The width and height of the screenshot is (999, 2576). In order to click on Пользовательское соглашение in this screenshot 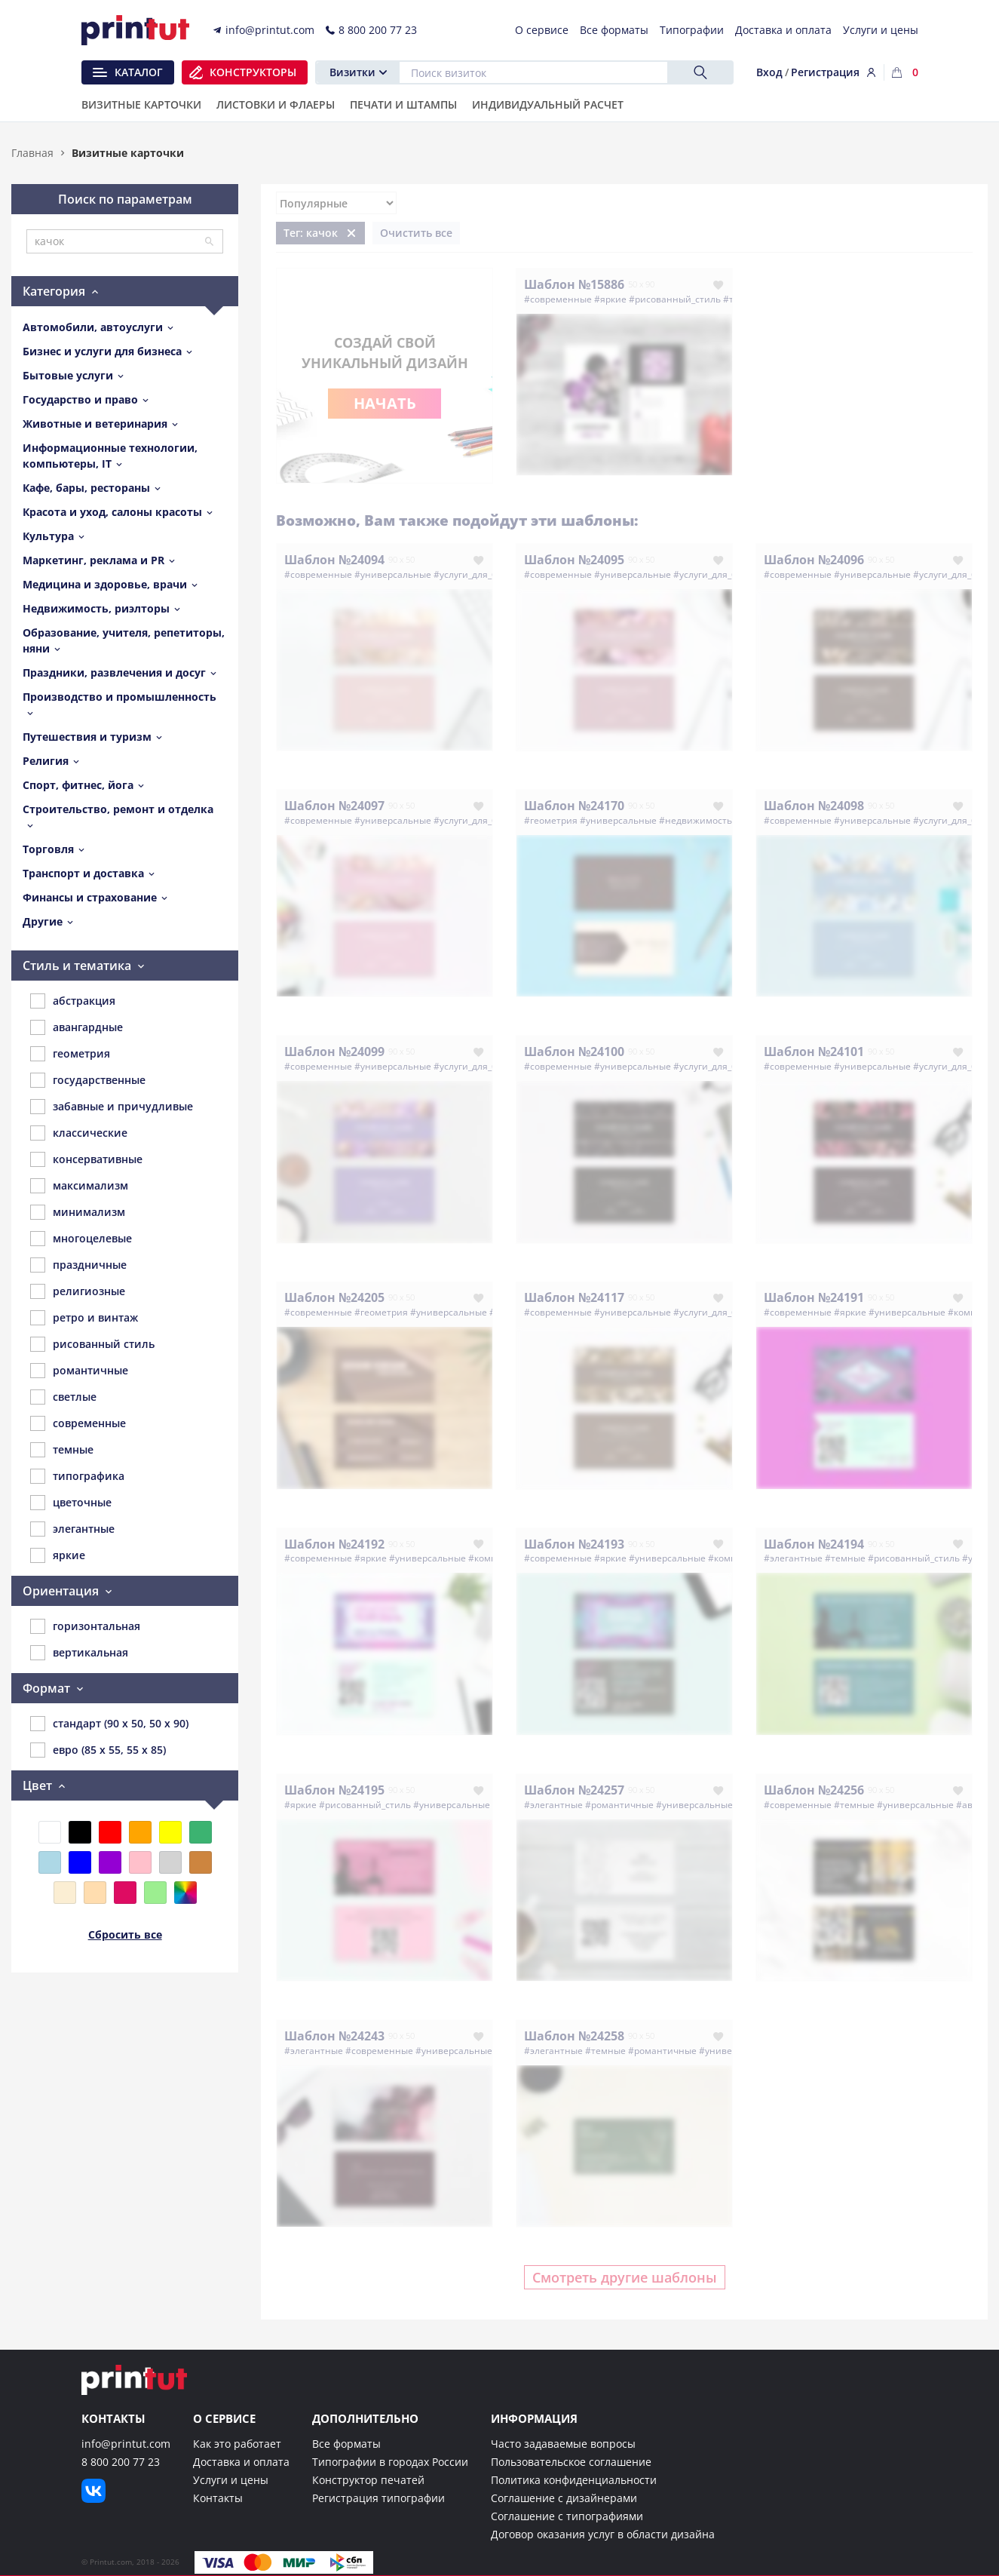, I will do `click(571, 2462)`.